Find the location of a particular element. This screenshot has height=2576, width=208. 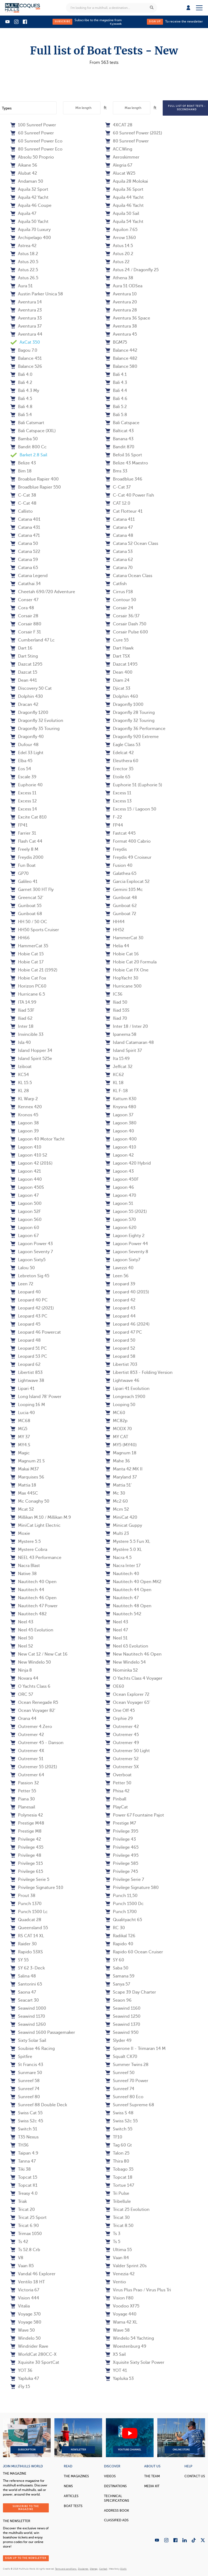

Greencat 52' is located at coordinates (26, 897).